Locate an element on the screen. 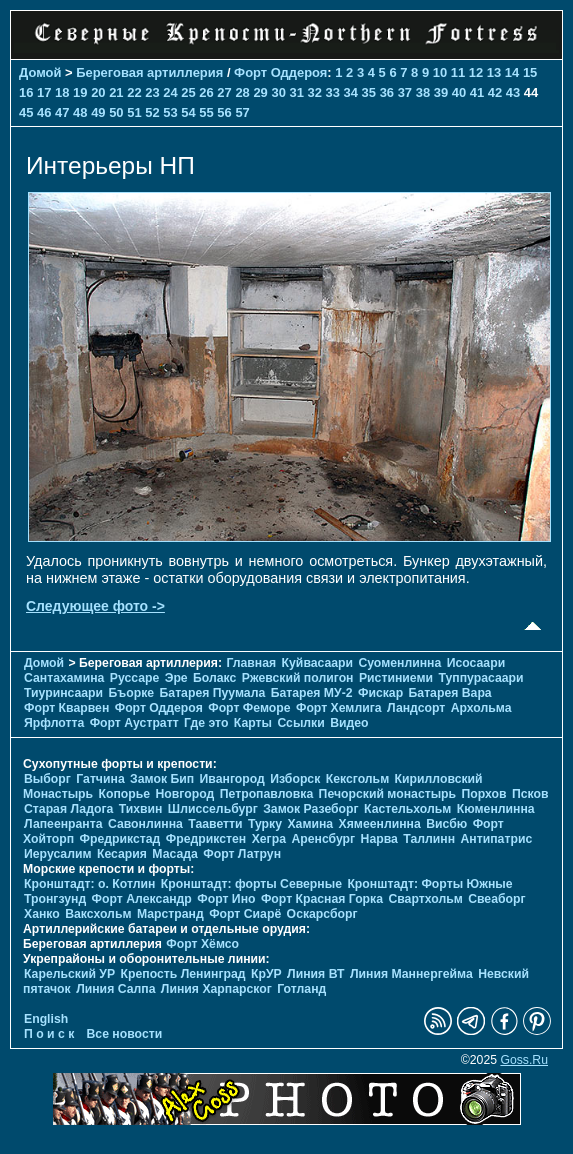 This screenshot has height=1154, width=573. Ссылки is located at coordinates (300, 723).